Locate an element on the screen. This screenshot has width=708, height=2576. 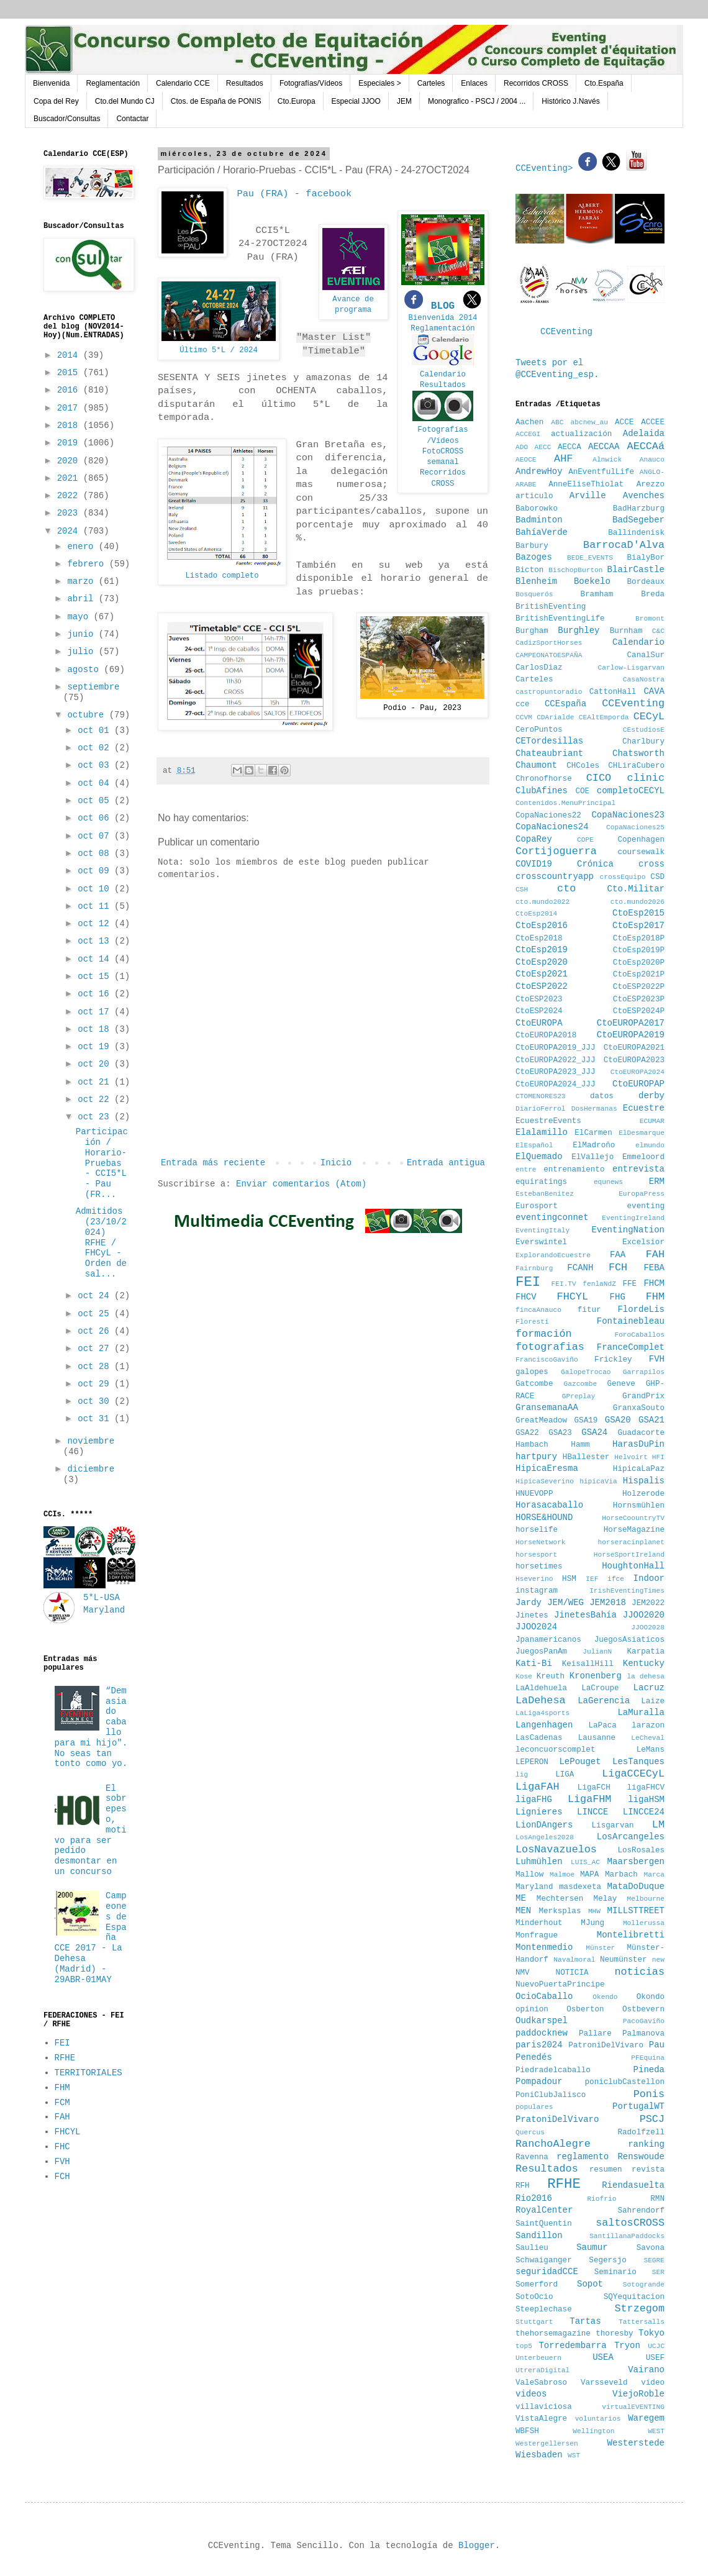
Baborowko is located at coordinates (536, 508).